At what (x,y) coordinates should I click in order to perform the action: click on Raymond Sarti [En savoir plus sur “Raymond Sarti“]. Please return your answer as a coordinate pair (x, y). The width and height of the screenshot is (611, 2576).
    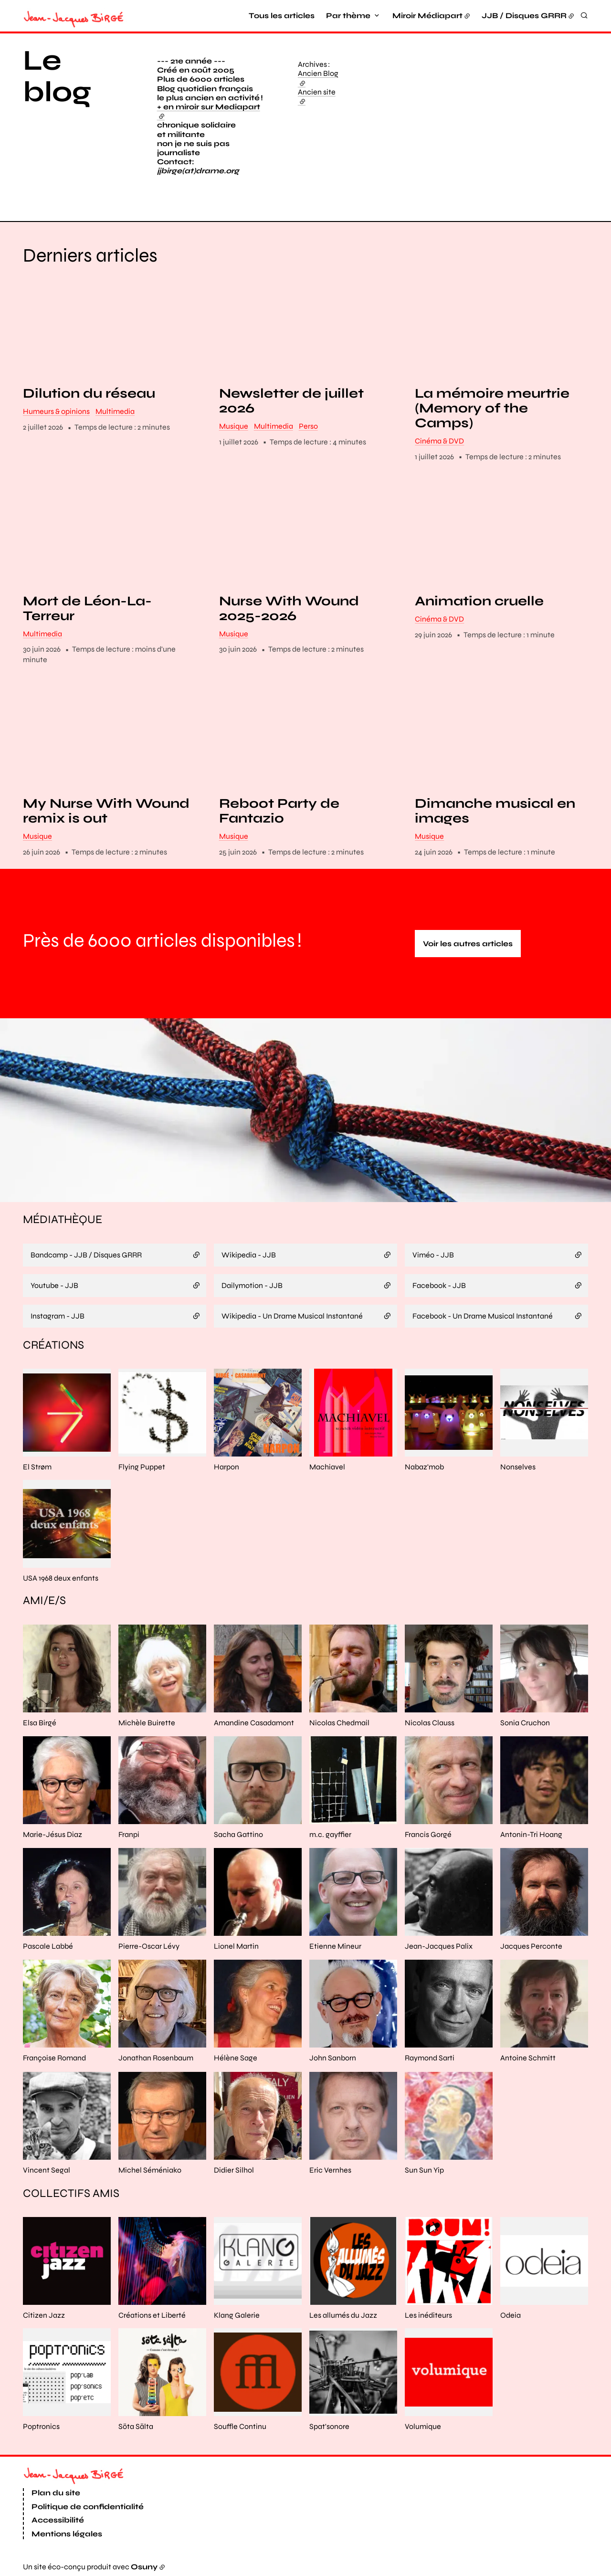
    Looking at the image, I should click on (429, 2058).